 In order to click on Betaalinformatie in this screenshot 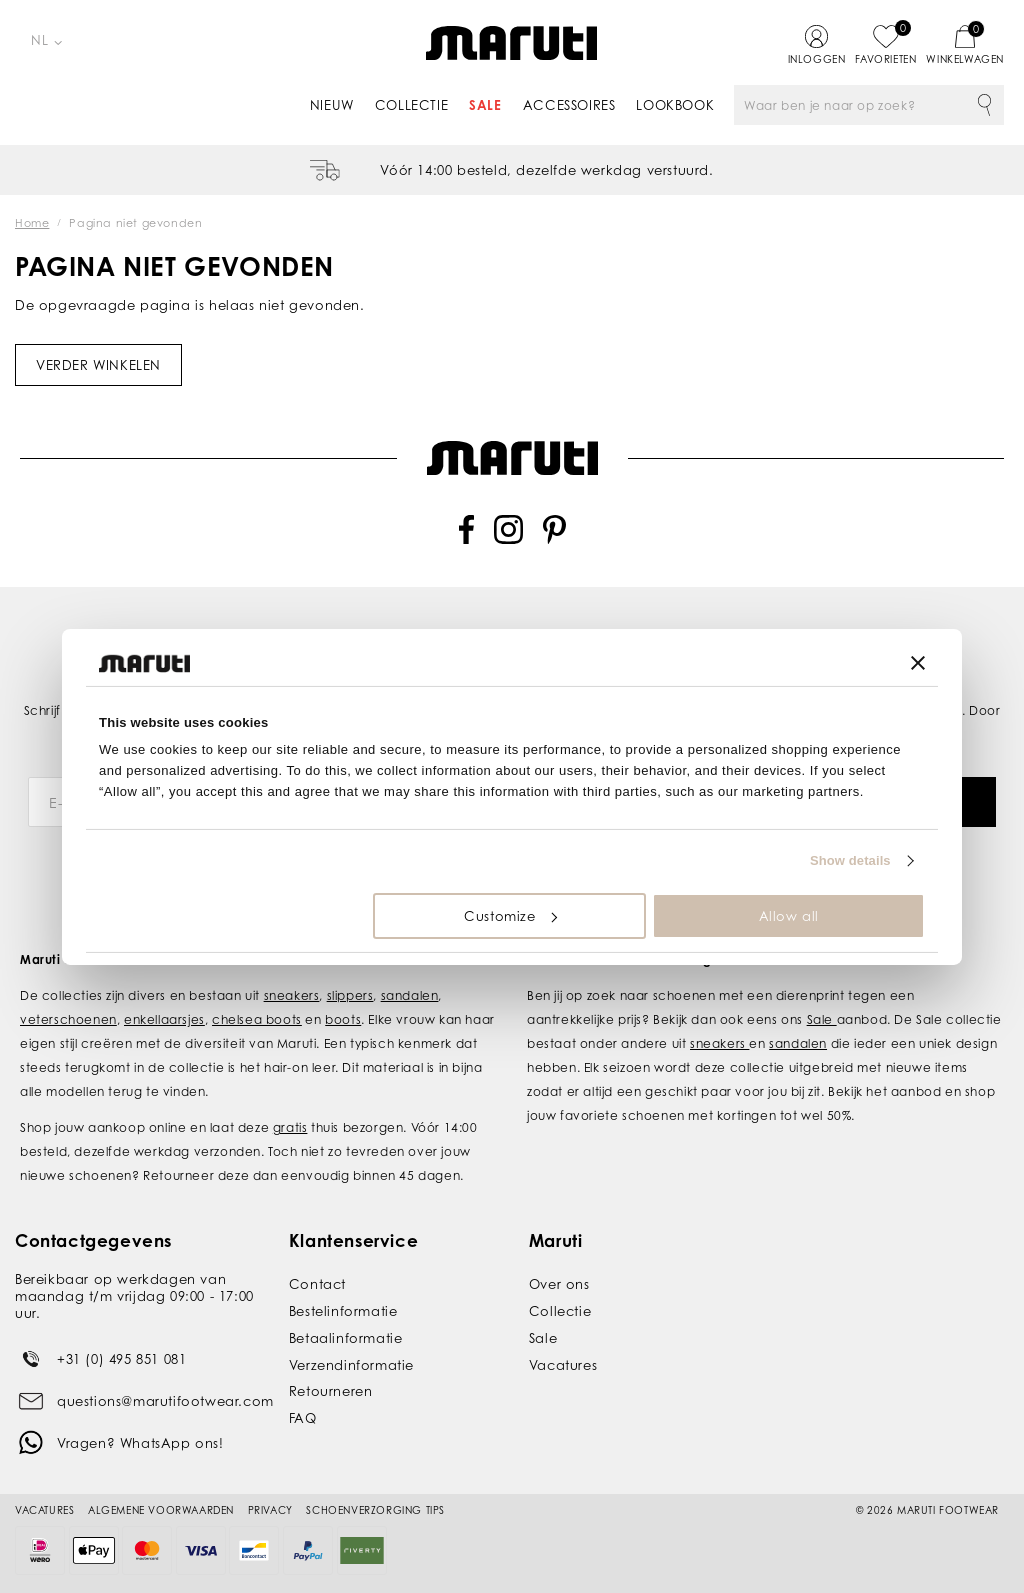, I will do `click(346, 1338)`.